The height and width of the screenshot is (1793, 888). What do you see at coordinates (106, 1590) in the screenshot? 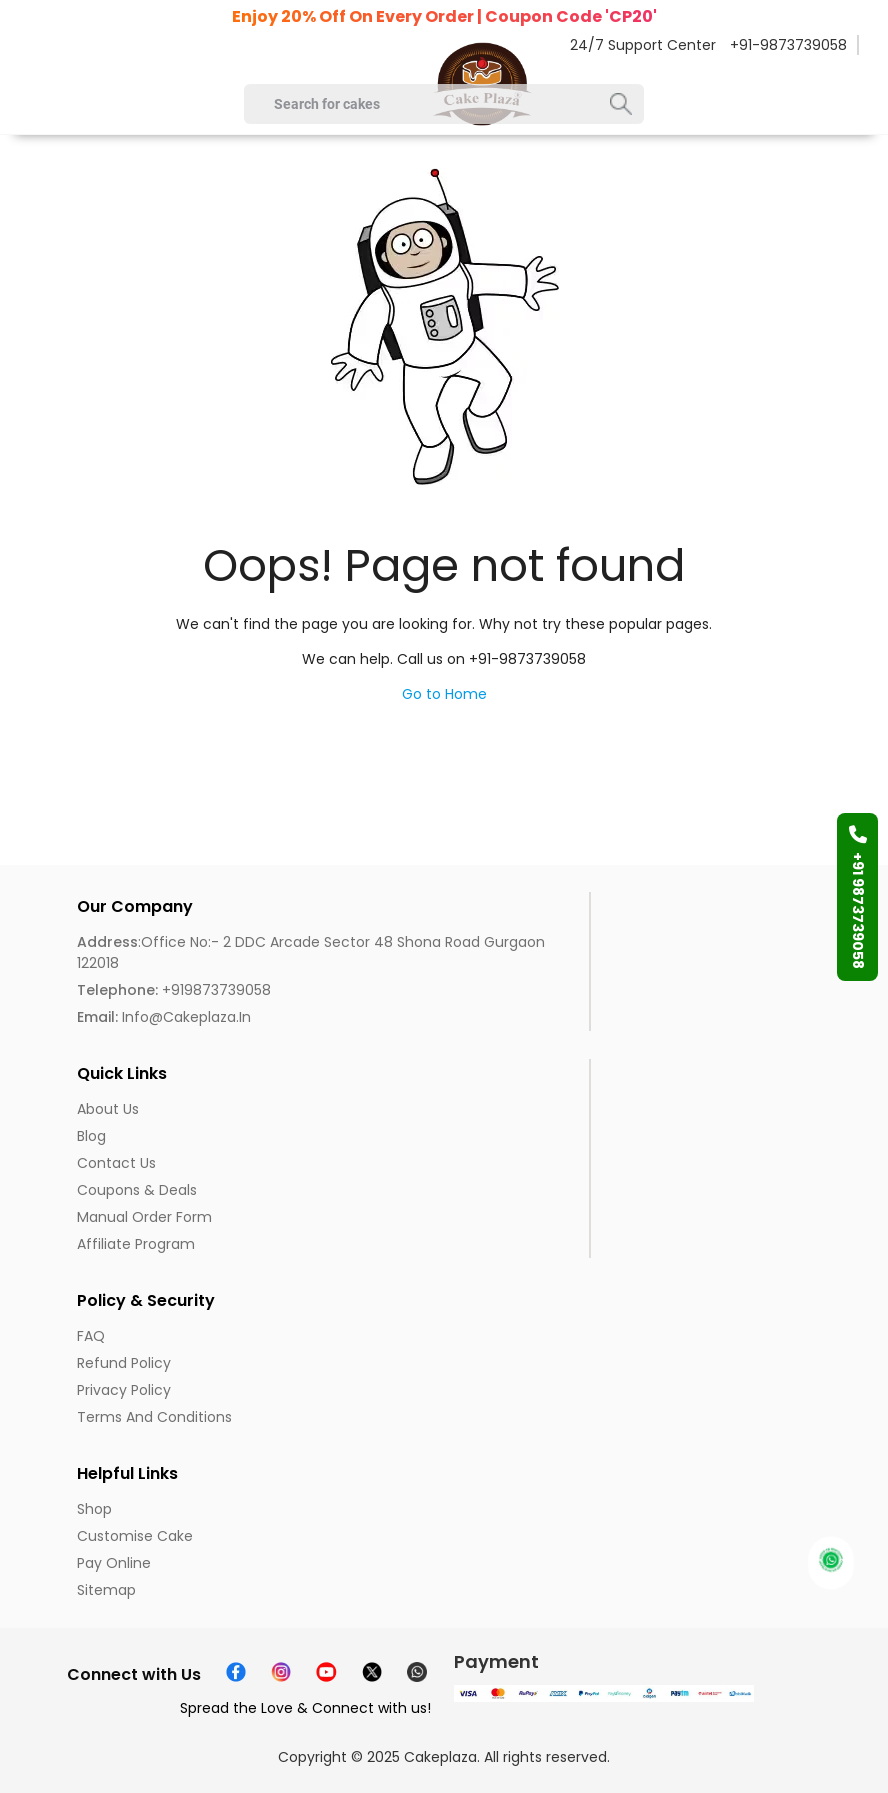
I see `Sitemap` at bounding box center [106, 1590].